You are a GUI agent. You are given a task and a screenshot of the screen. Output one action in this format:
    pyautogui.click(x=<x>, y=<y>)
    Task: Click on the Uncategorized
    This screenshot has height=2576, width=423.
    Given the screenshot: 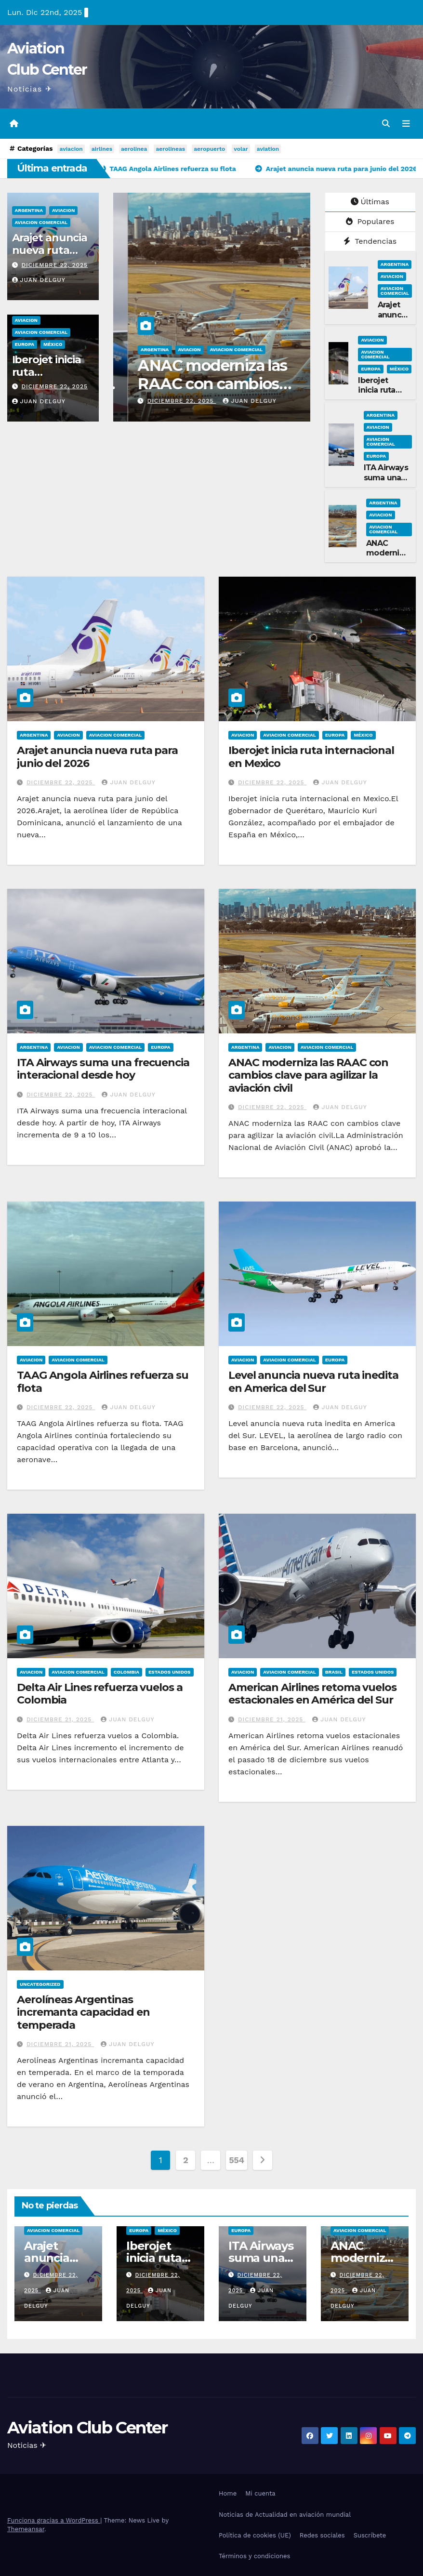 What is the action you would take?
    pyautogui.click(x=40, y=1984)
    